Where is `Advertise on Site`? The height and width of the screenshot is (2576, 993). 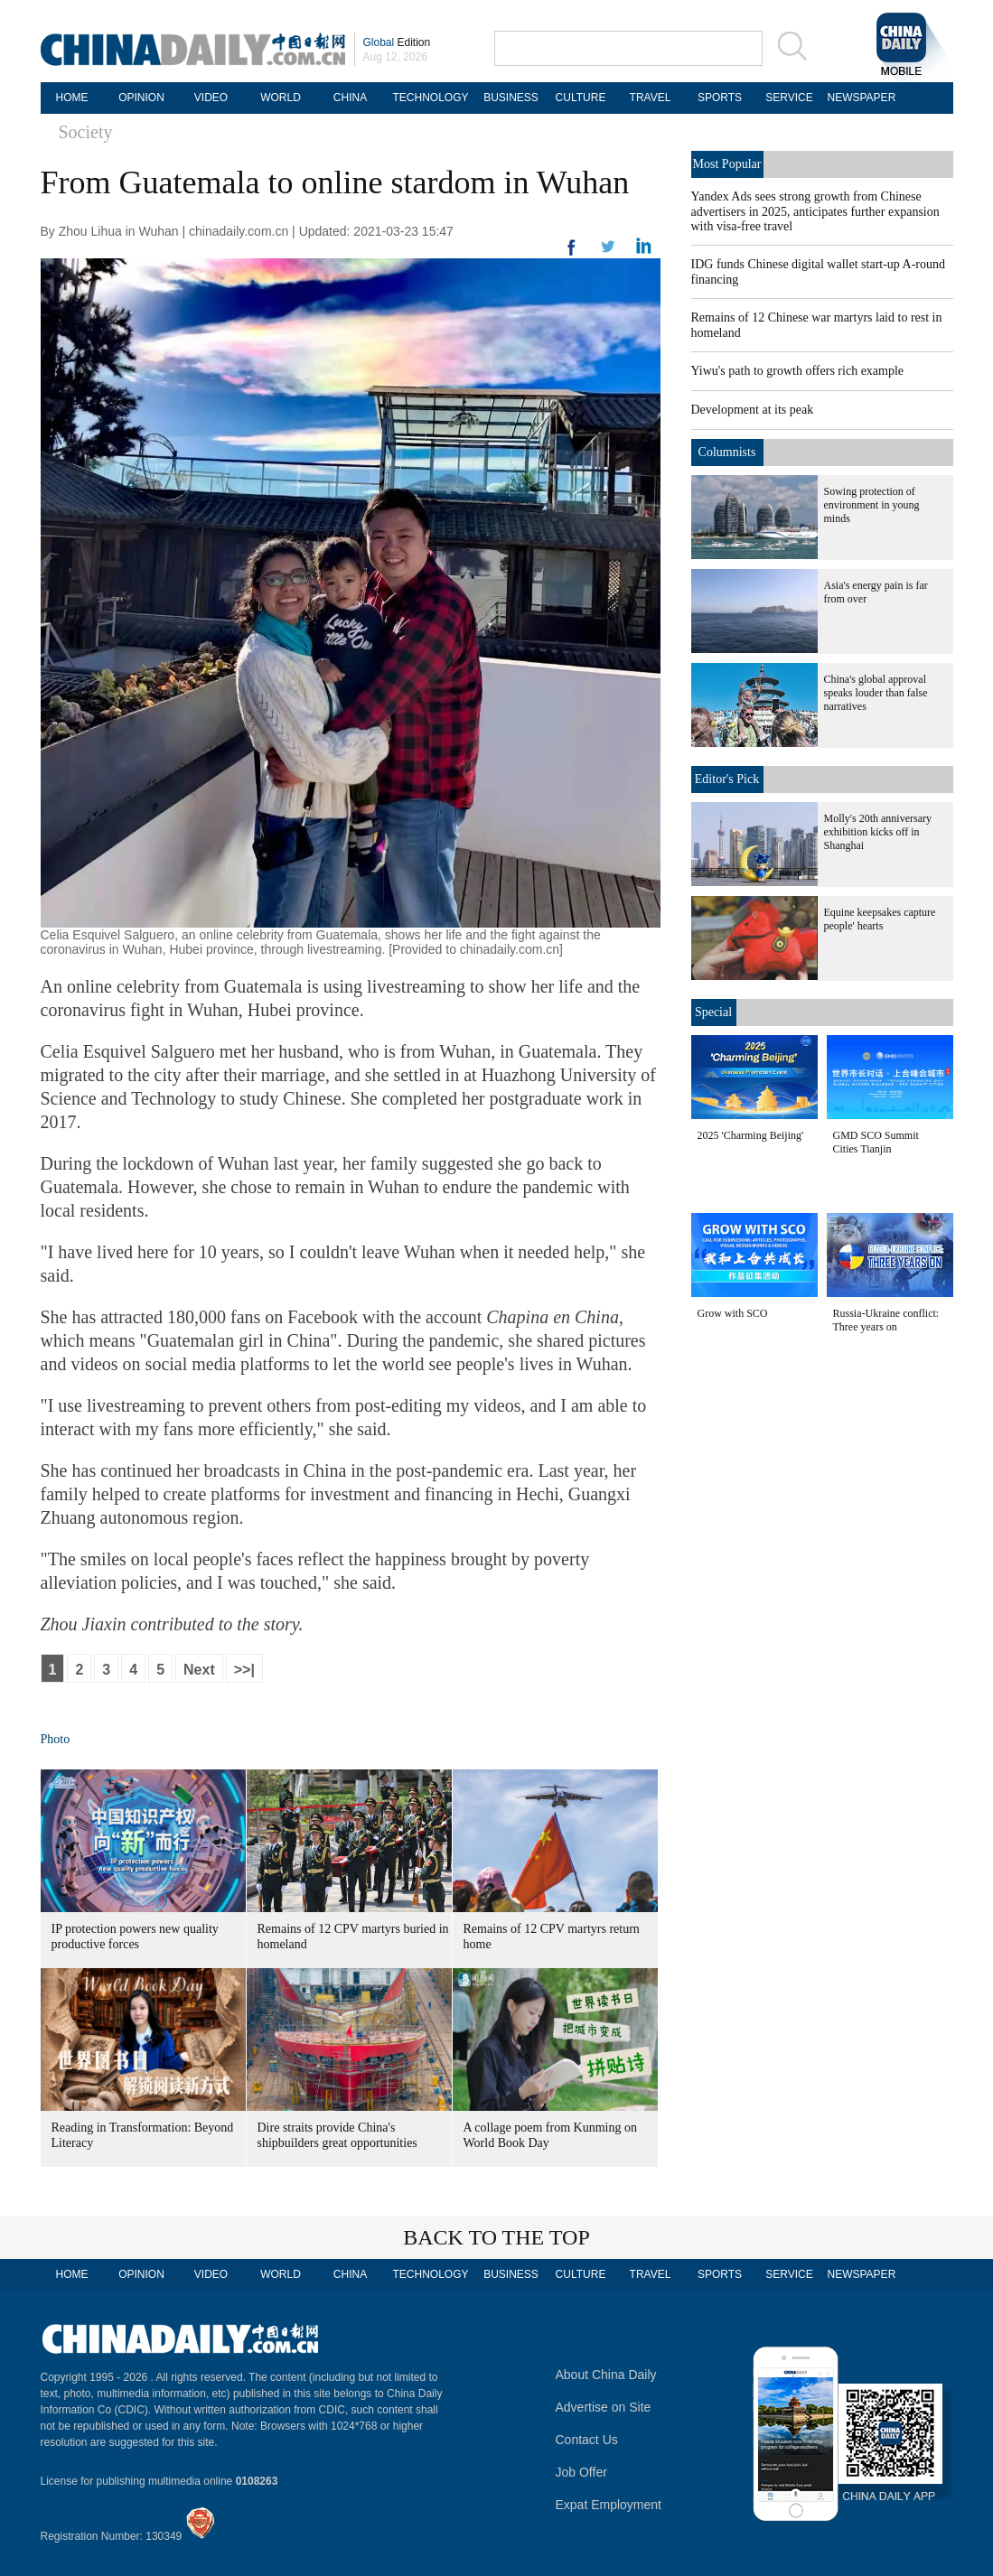 Advertise on Site is located at coordinates (603, 2407).